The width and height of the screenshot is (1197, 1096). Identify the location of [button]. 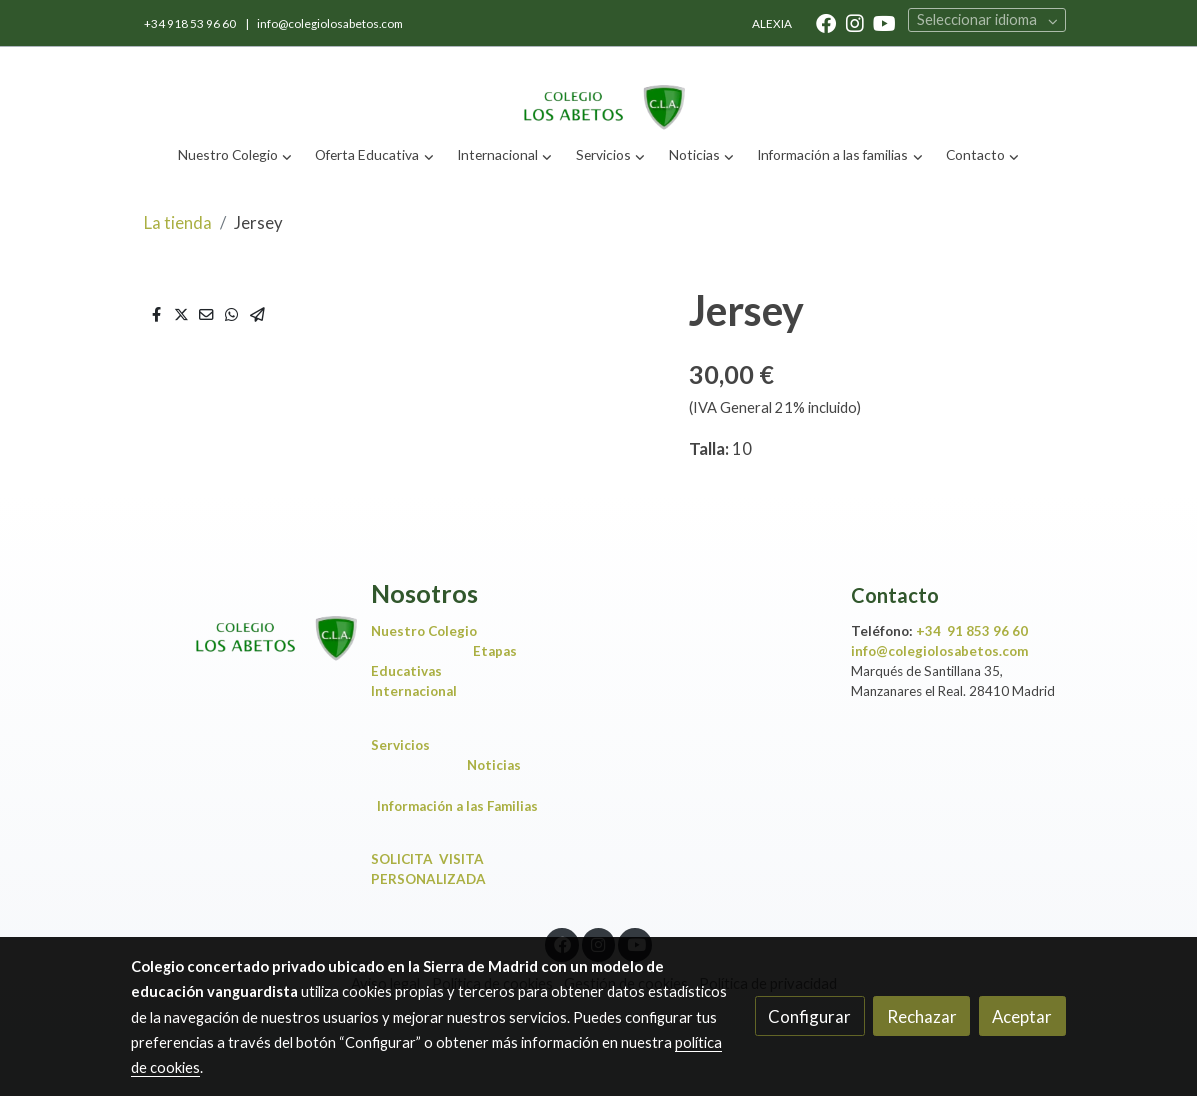
(234, 155).